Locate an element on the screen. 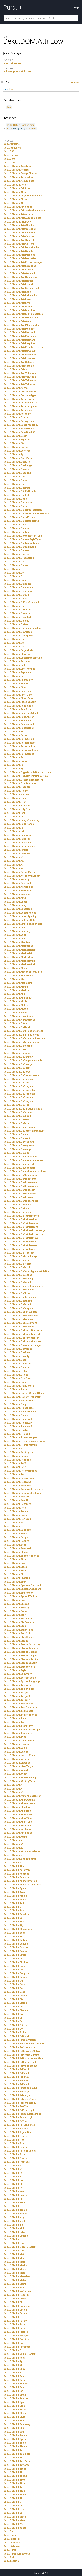 This screenshot has width=82, height=2576. Deku.DOM.Attr.ColorRendering is located at coordinates (21, 521).